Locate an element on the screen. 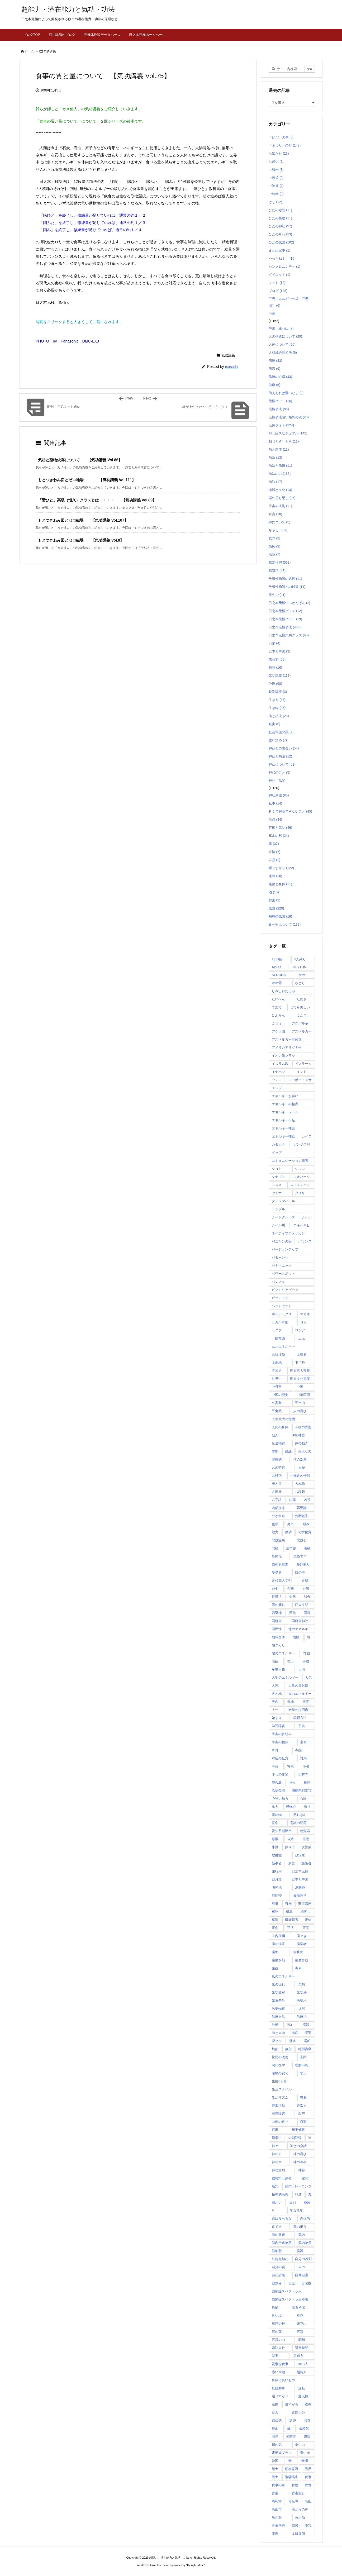 The width and height of the screenshot is (342, 2576). 天のエネルギー [天のエネルギー (20個の項目)] is located at coordinates (300, 1693).